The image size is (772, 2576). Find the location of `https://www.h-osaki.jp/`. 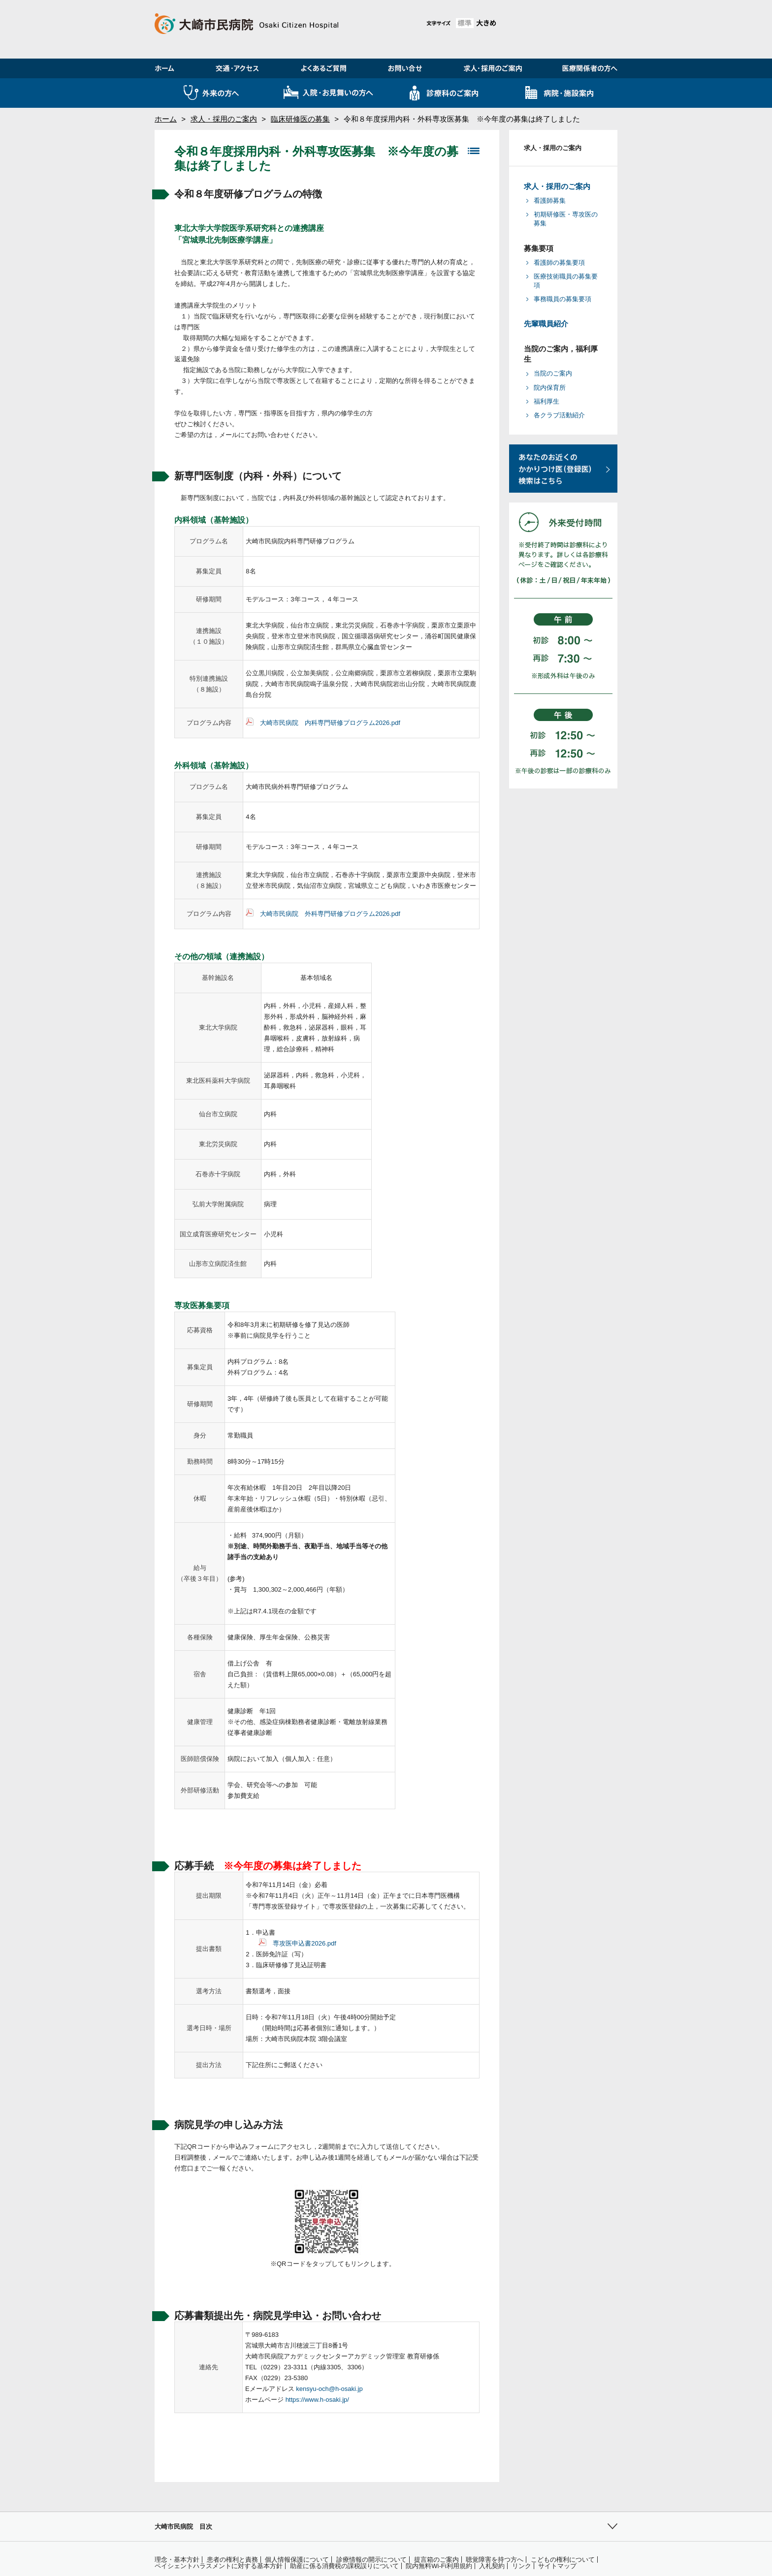

https://www.h-osaki.jp/ is located at coordinates (317, 2399).